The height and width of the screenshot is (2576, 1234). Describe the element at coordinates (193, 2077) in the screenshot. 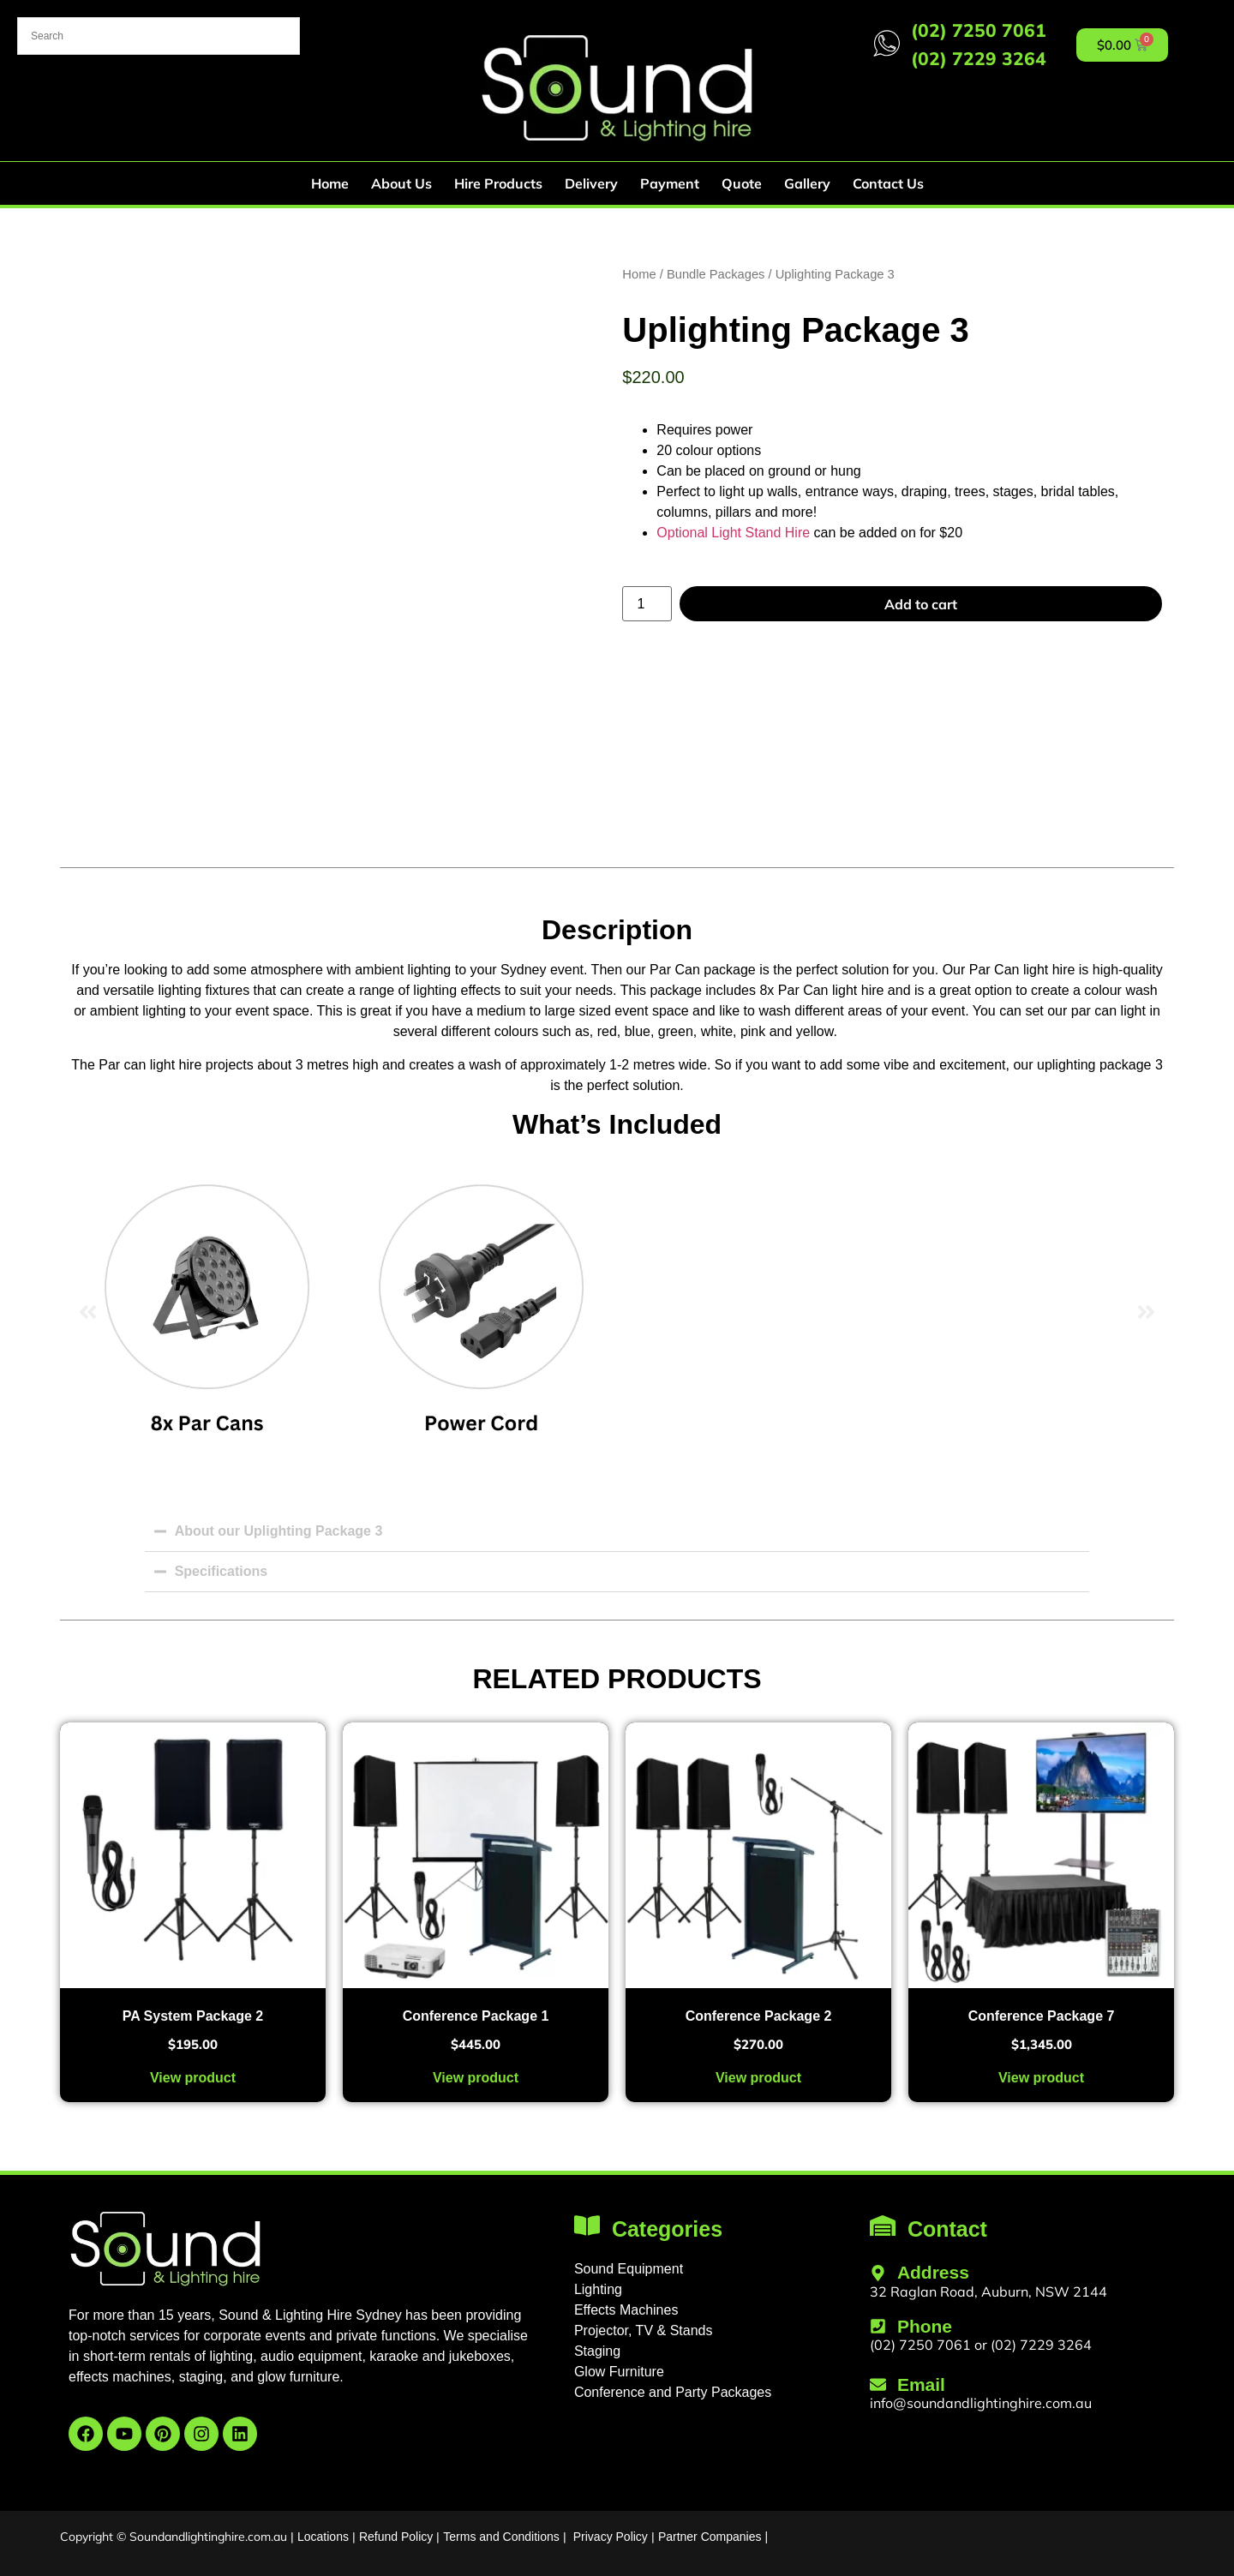

I see `View product` at that location.